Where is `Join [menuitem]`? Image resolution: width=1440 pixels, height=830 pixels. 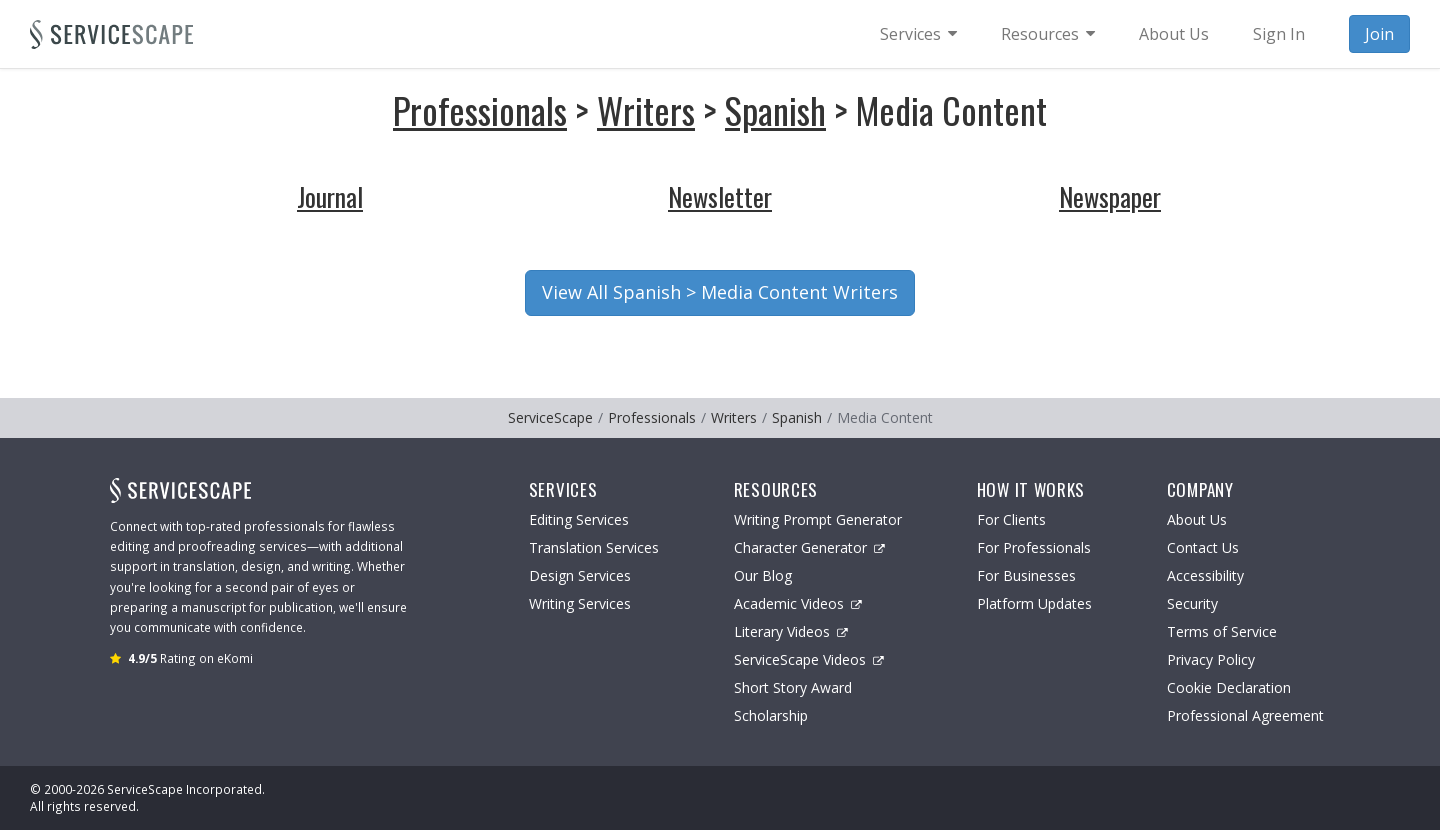
Join [menuitem] is located at coordinates (1379, 34).